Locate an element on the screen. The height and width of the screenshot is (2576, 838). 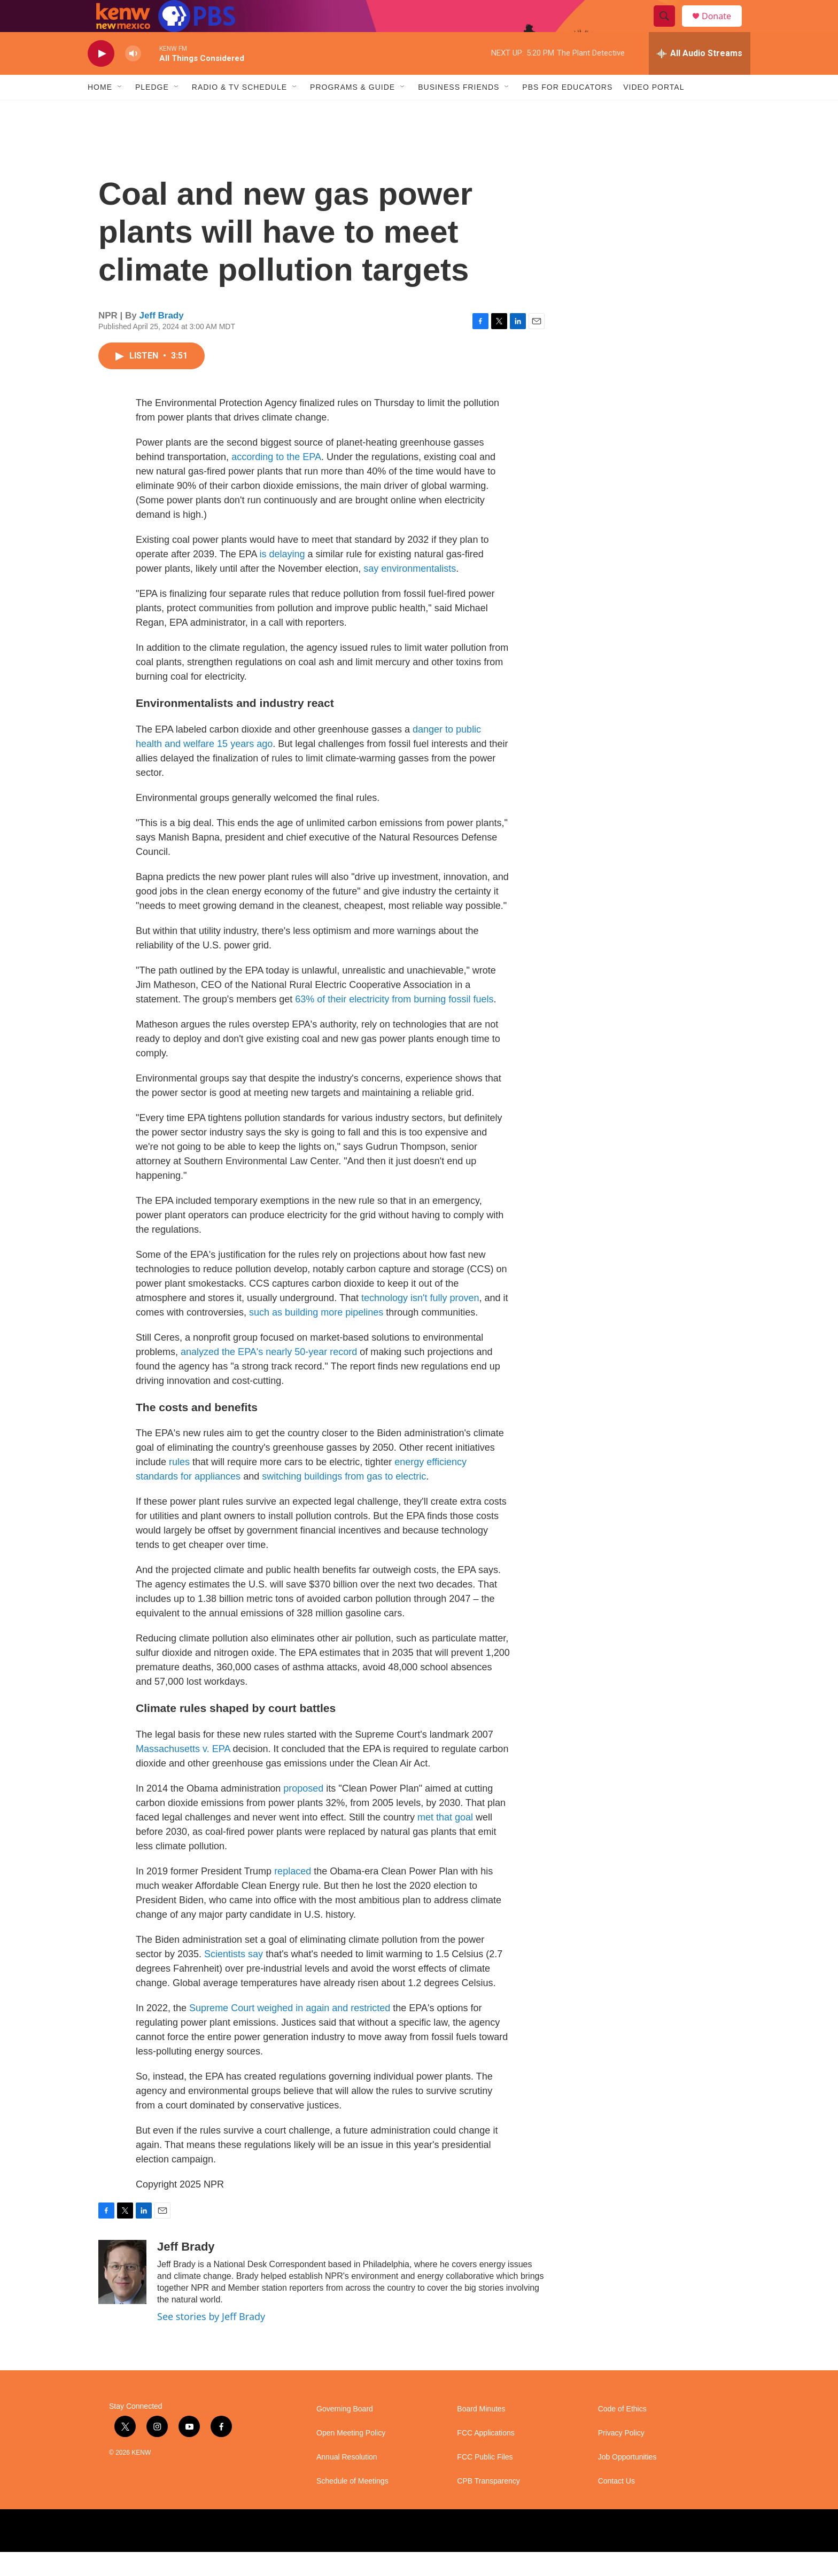
[all streams] is located at coordinates (699, 77).